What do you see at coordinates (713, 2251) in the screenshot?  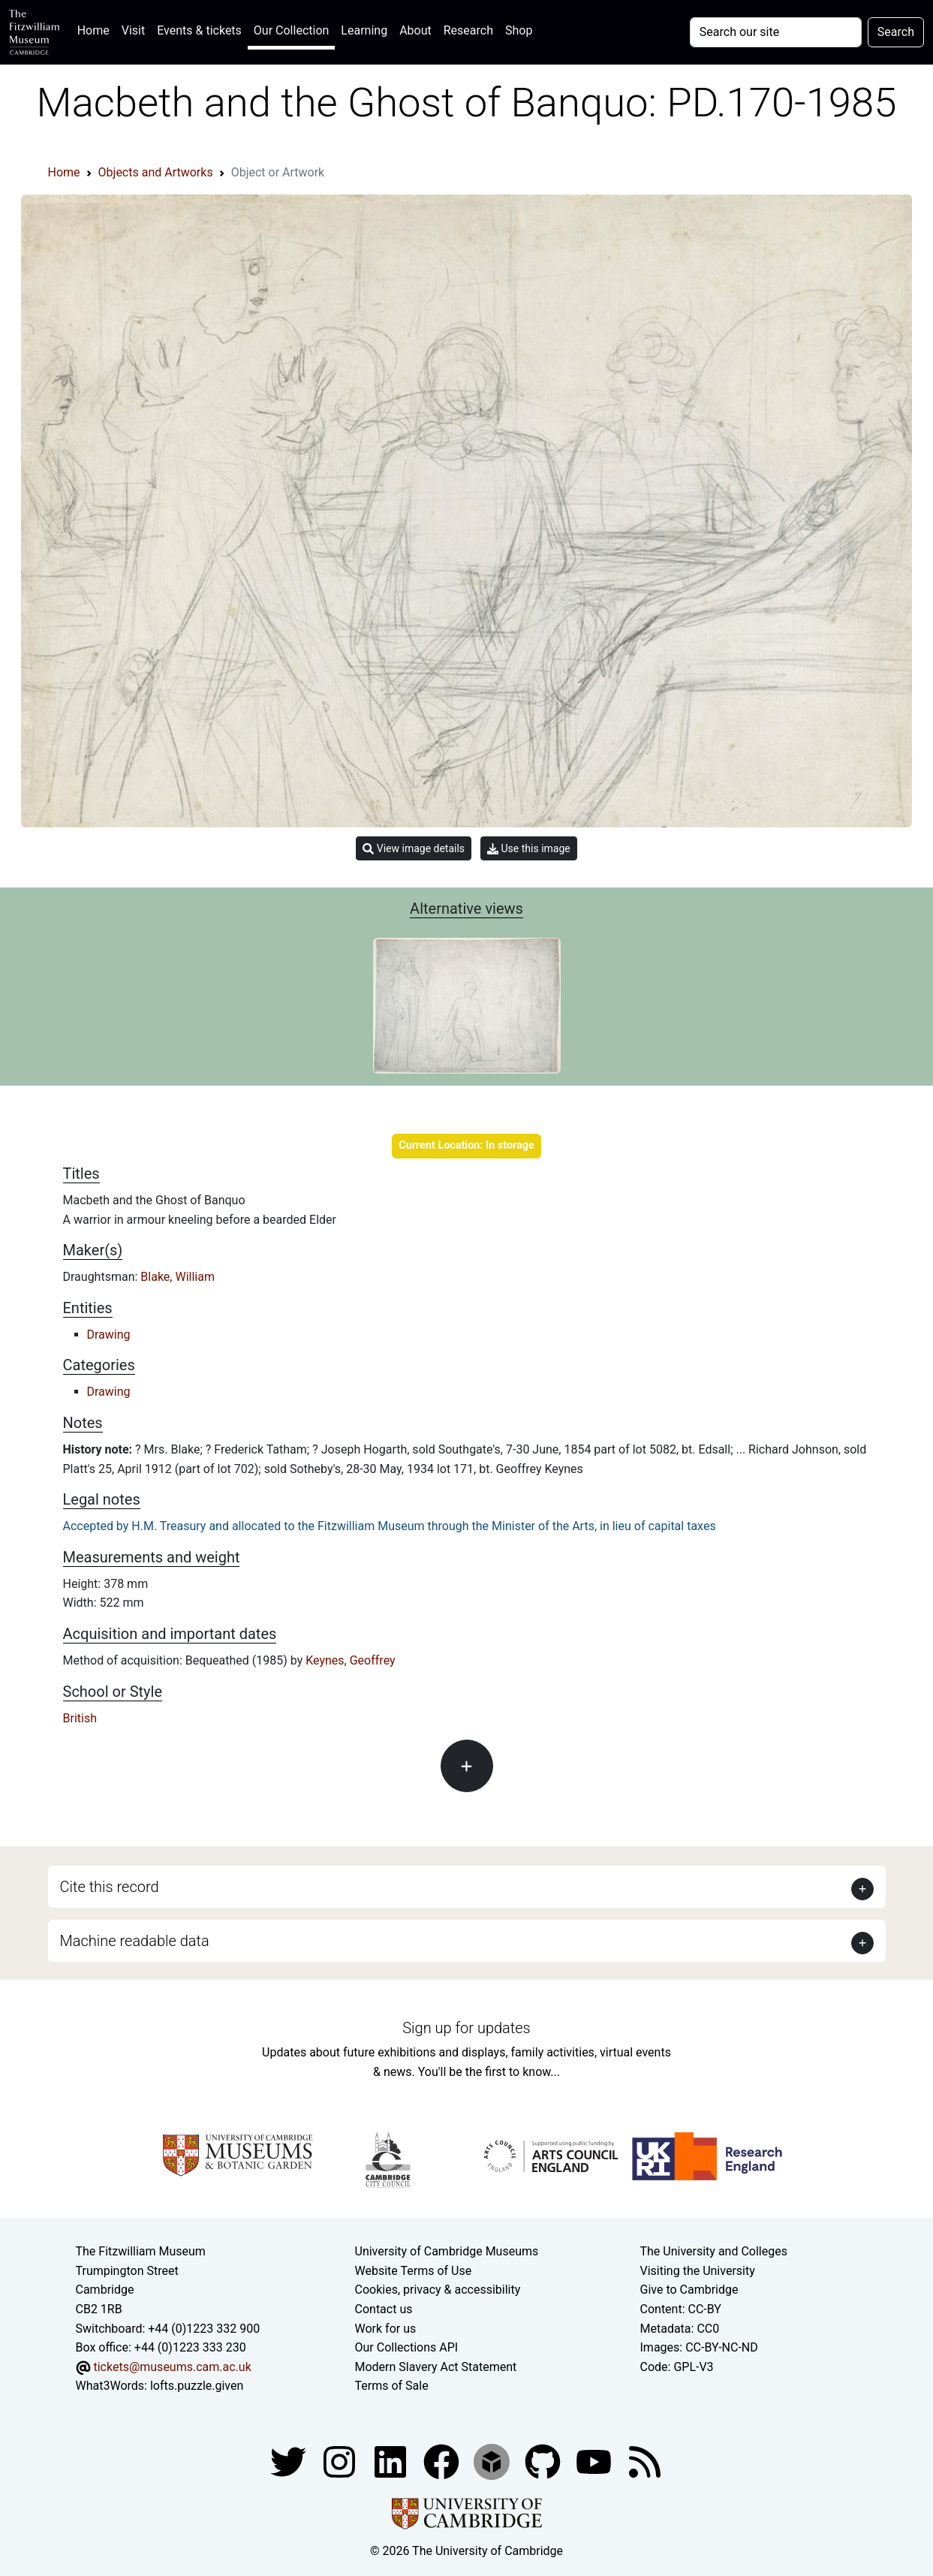 I see `The University and Colleges [How Collegiate Cambridge works]` at bounding box center [713, 2251].